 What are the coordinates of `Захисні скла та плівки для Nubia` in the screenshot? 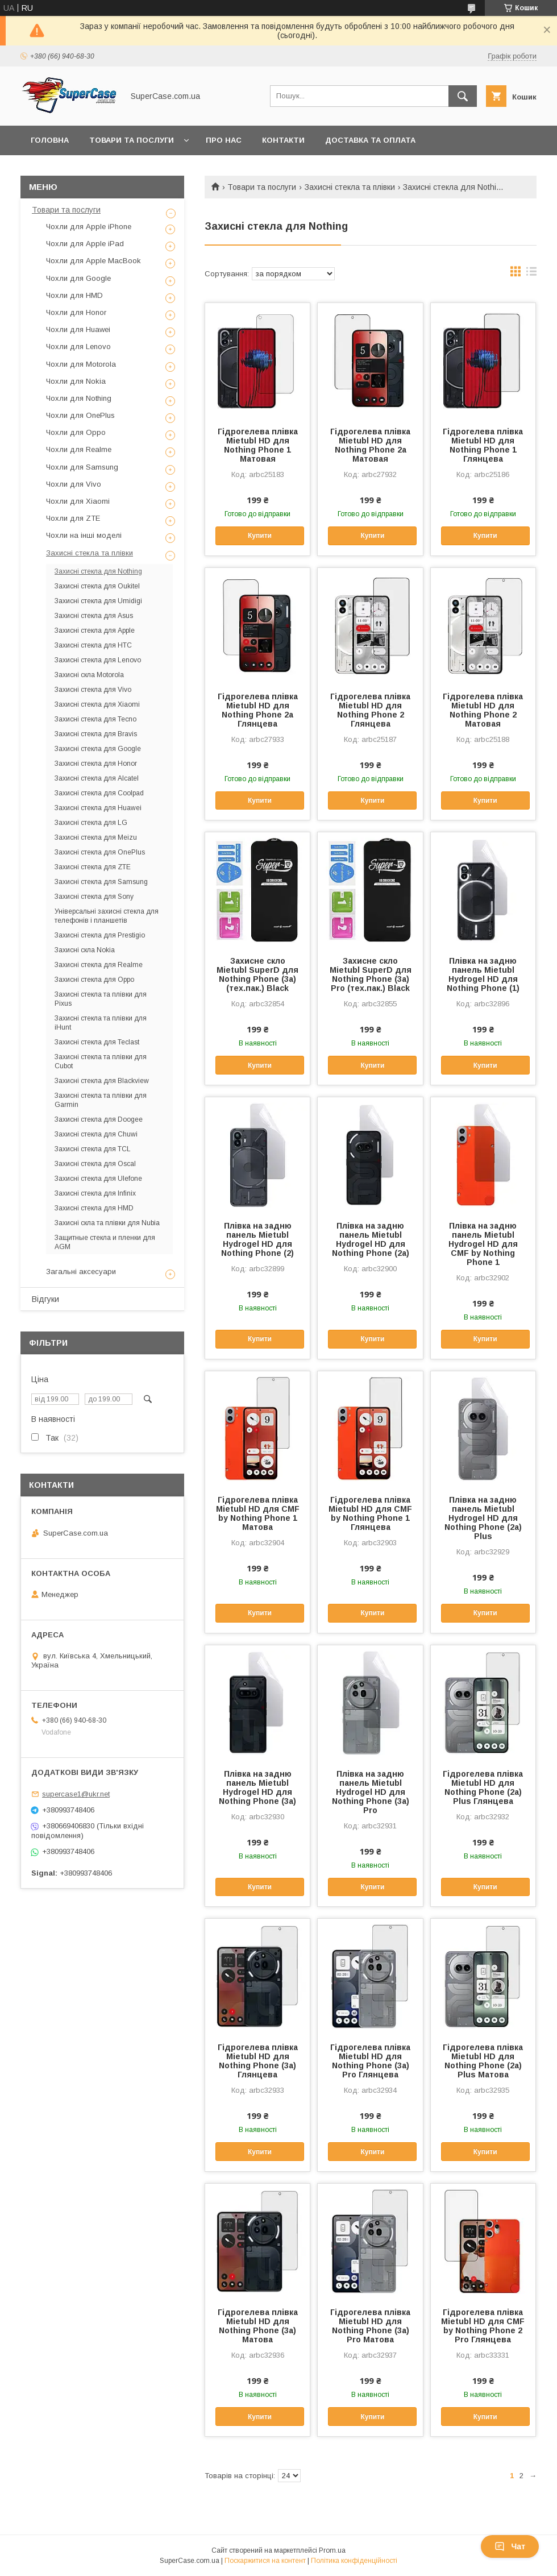 It's located at (107, 1223).